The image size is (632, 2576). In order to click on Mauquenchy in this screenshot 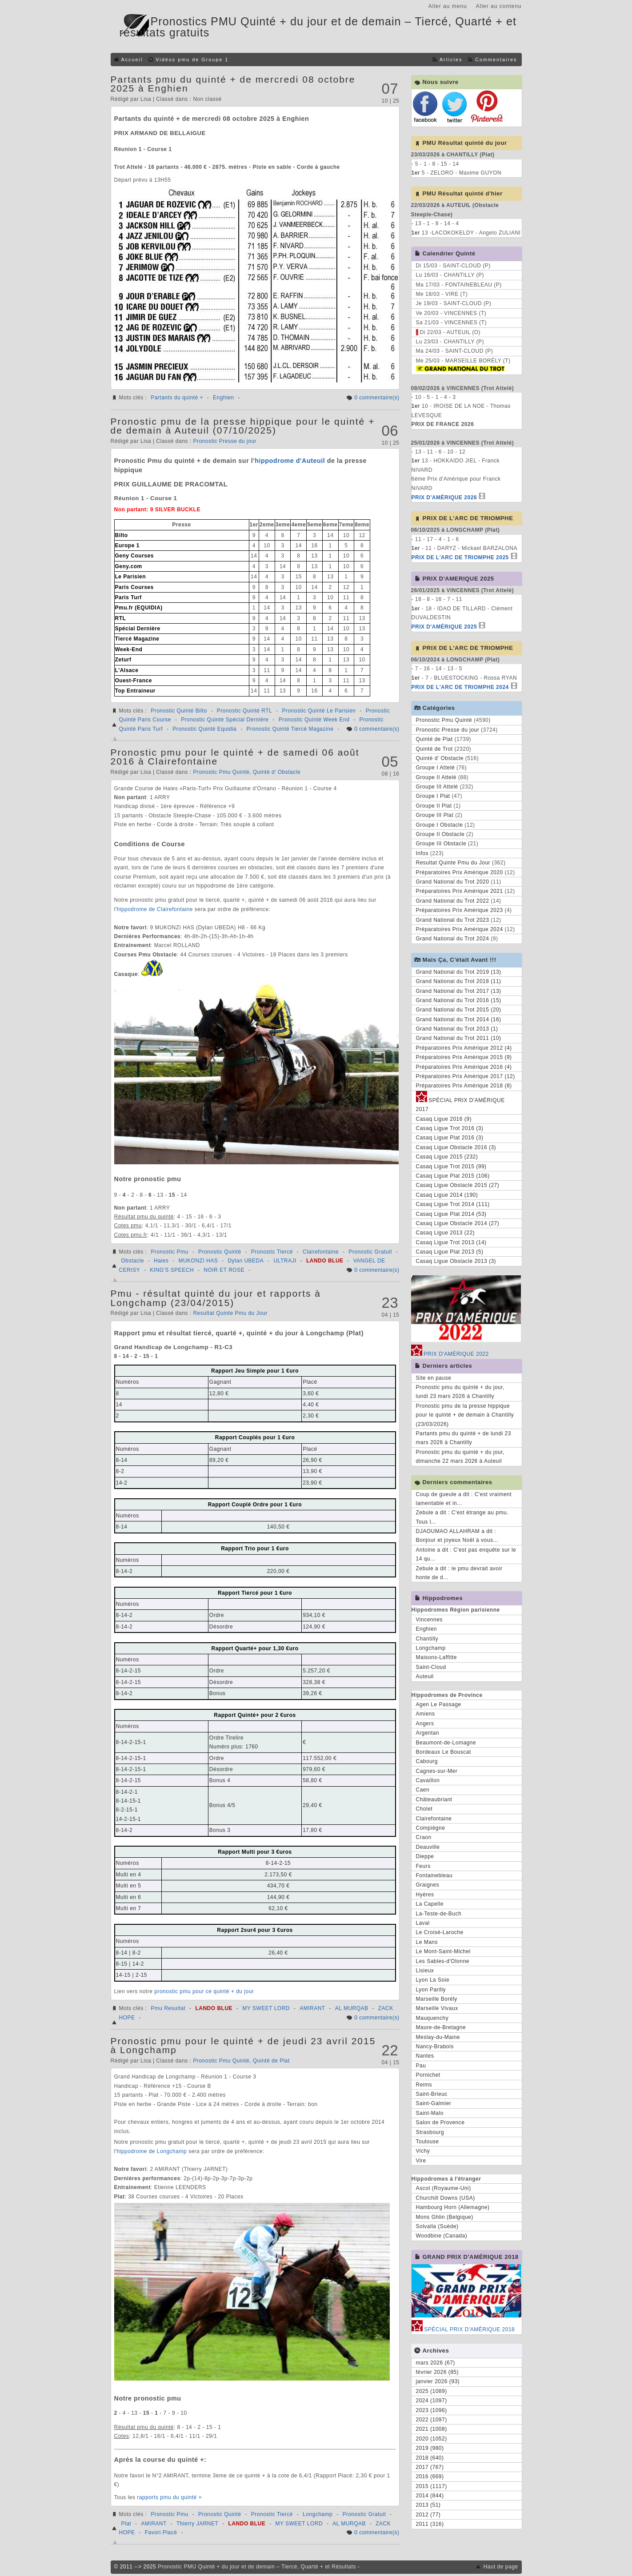, I will do `click(432, 2018)`.